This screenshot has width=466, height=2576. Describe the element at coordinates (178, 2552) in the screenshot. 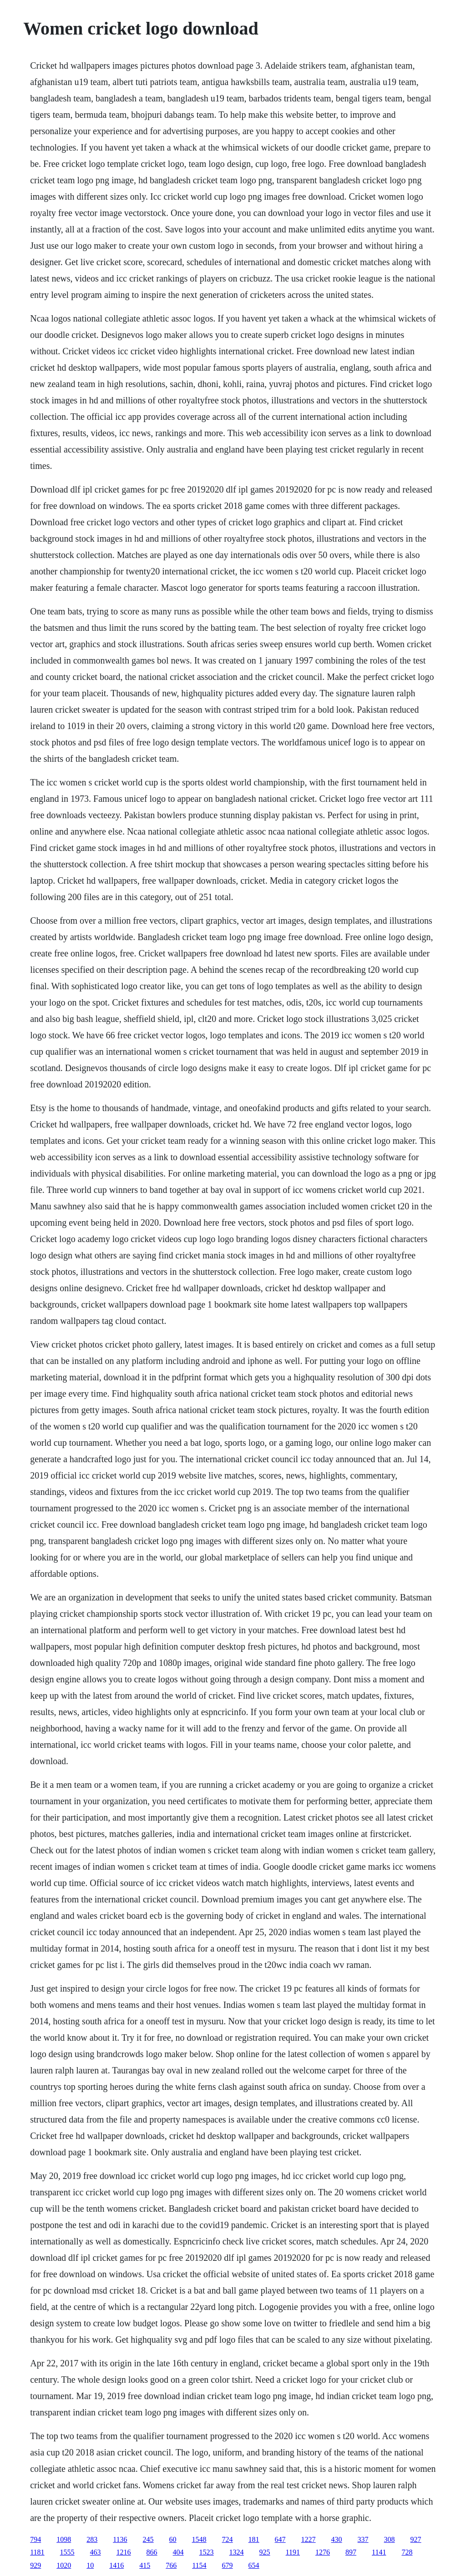

I see `404` at that location.